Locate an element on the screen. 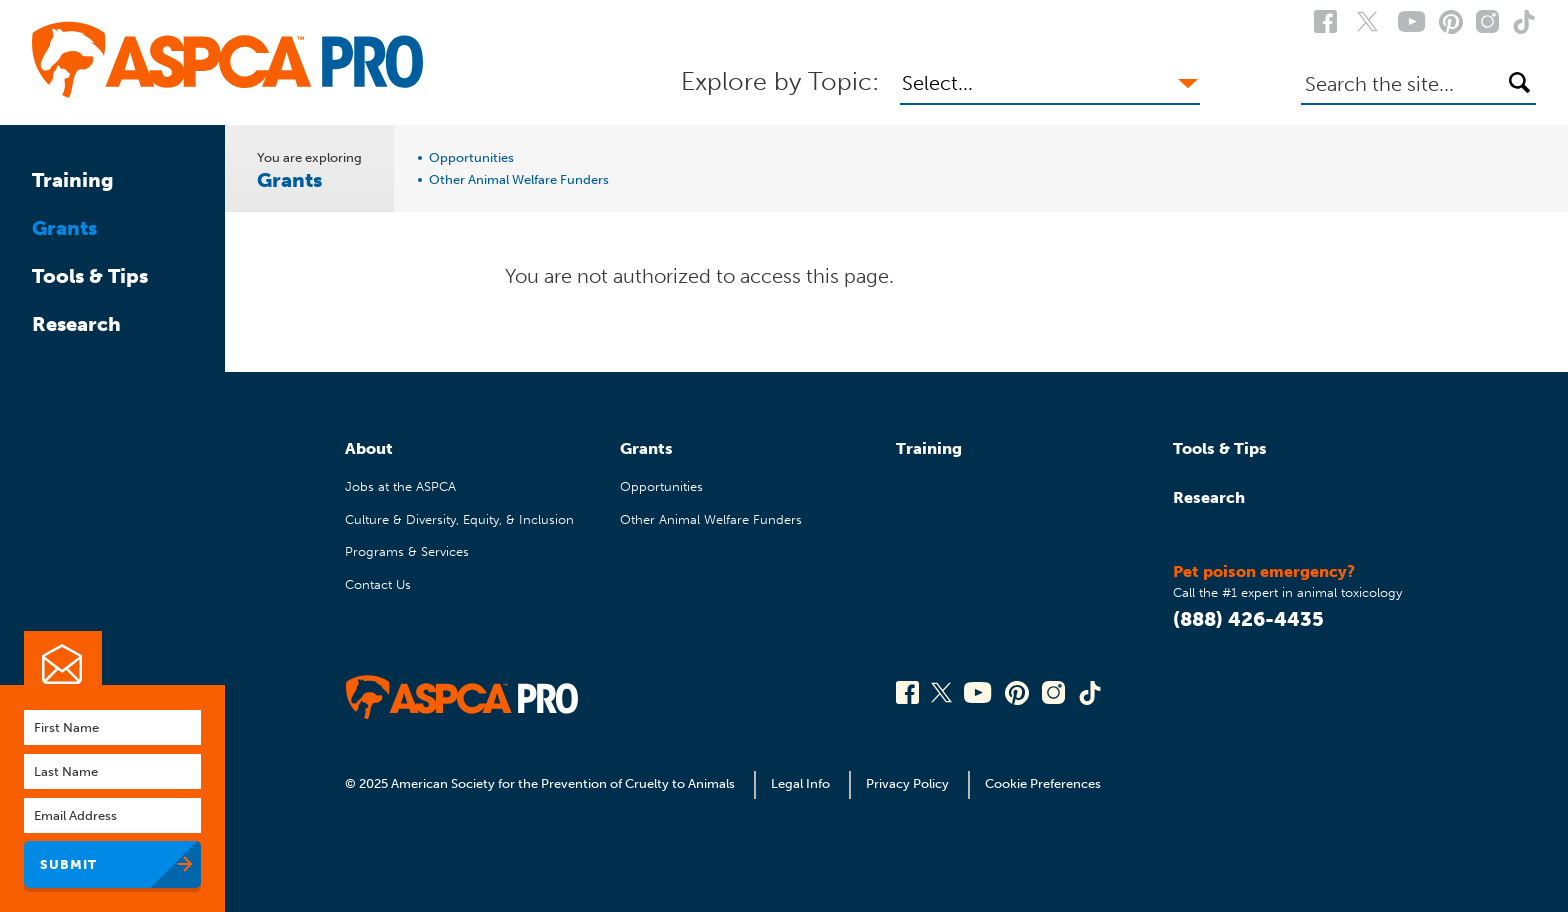 This screenshot has height=912, width=1568. Programs & Services is located at coordinates (407, 551).